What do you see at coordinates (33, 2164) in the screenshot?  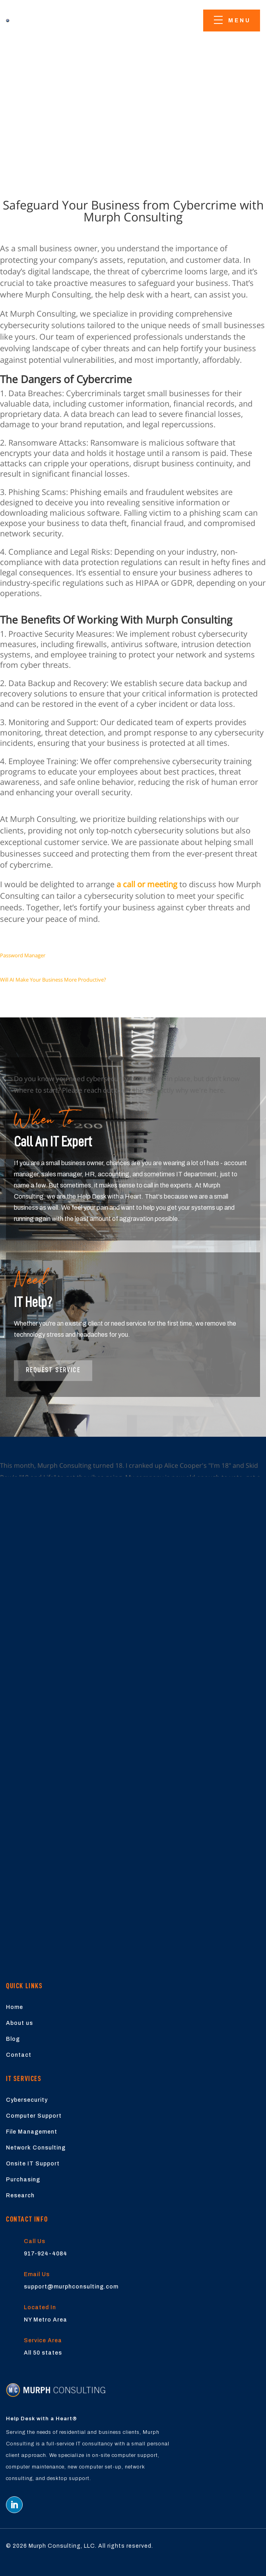 I see `Onsite IT Support` at bounding box center [33, 2164].